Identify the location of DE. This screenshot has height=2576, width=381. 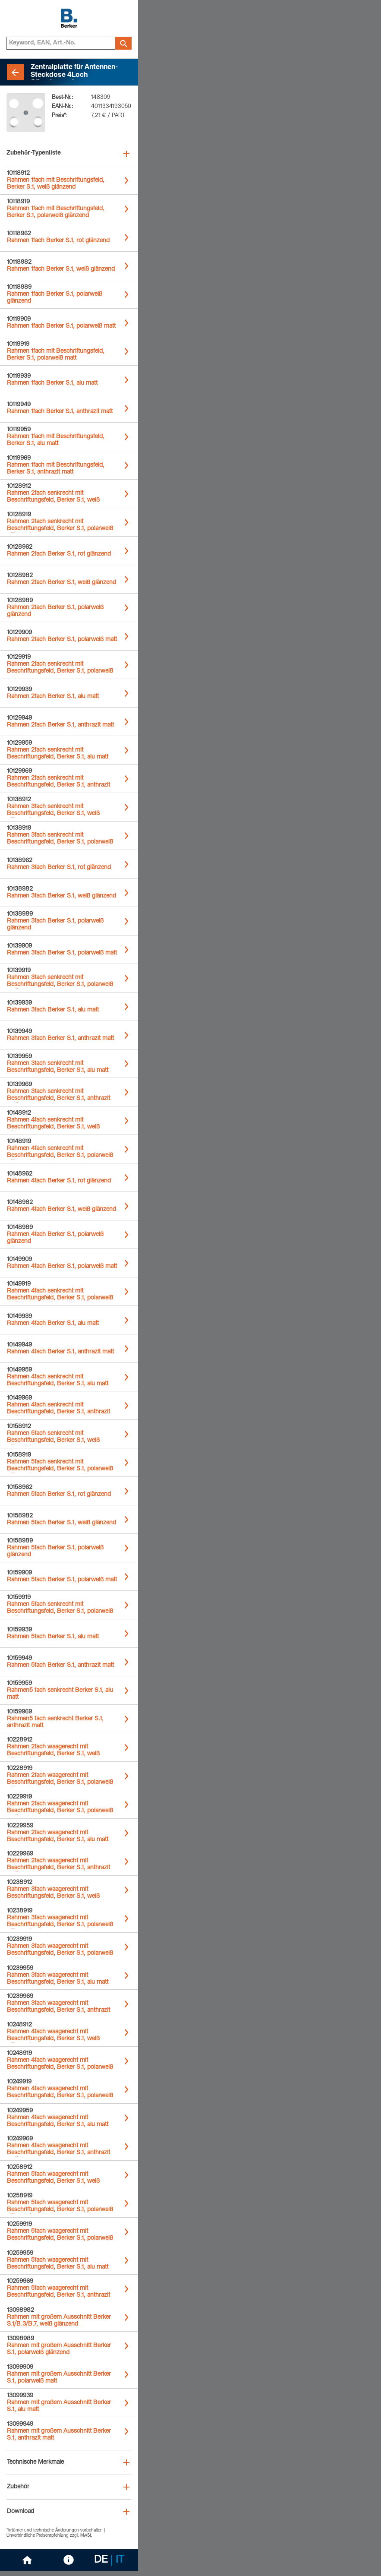
(101, 2560).